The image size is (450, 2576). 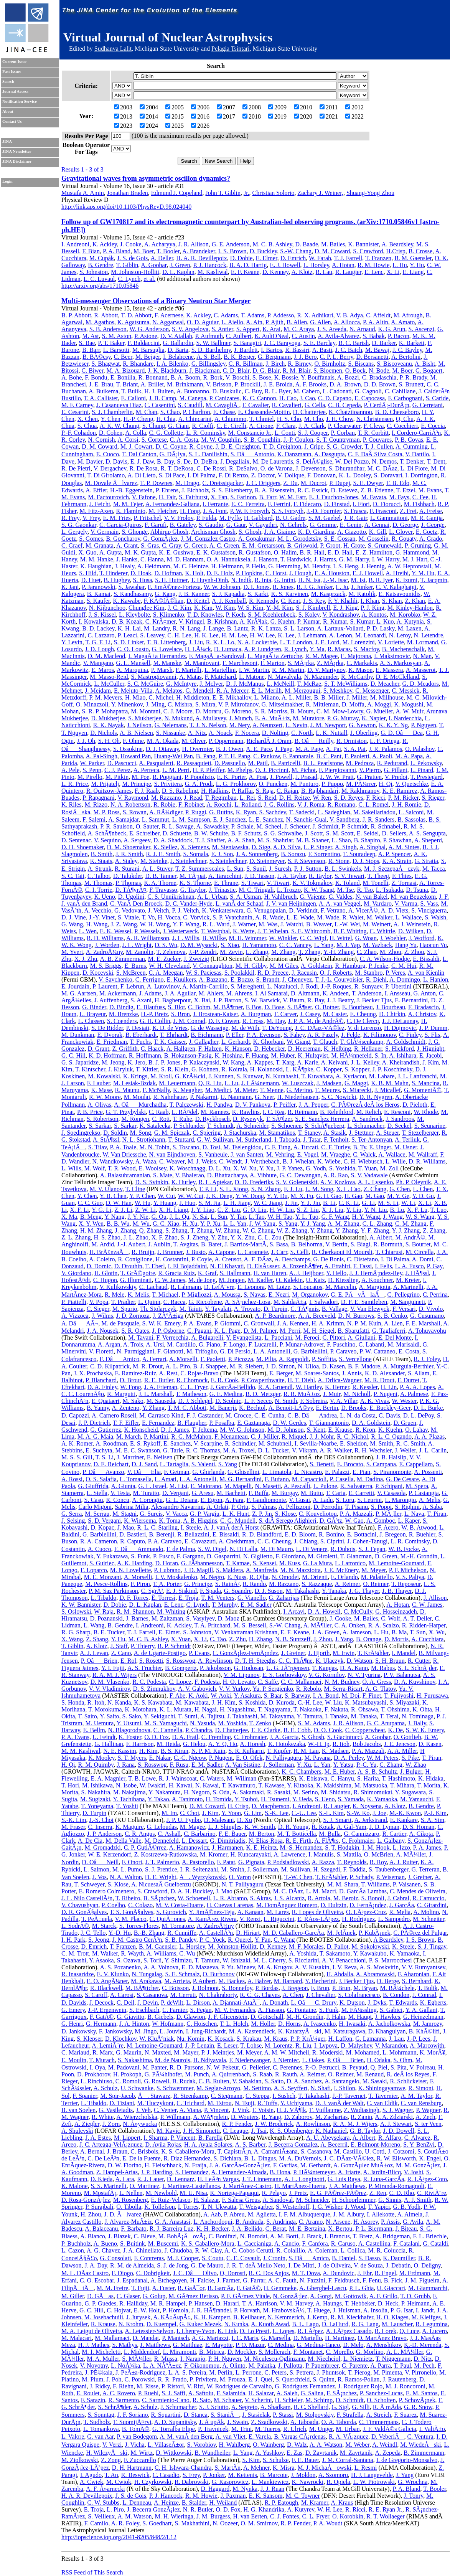 I want to click on T. PeÃ±uela, so click(x=96, y=1919).